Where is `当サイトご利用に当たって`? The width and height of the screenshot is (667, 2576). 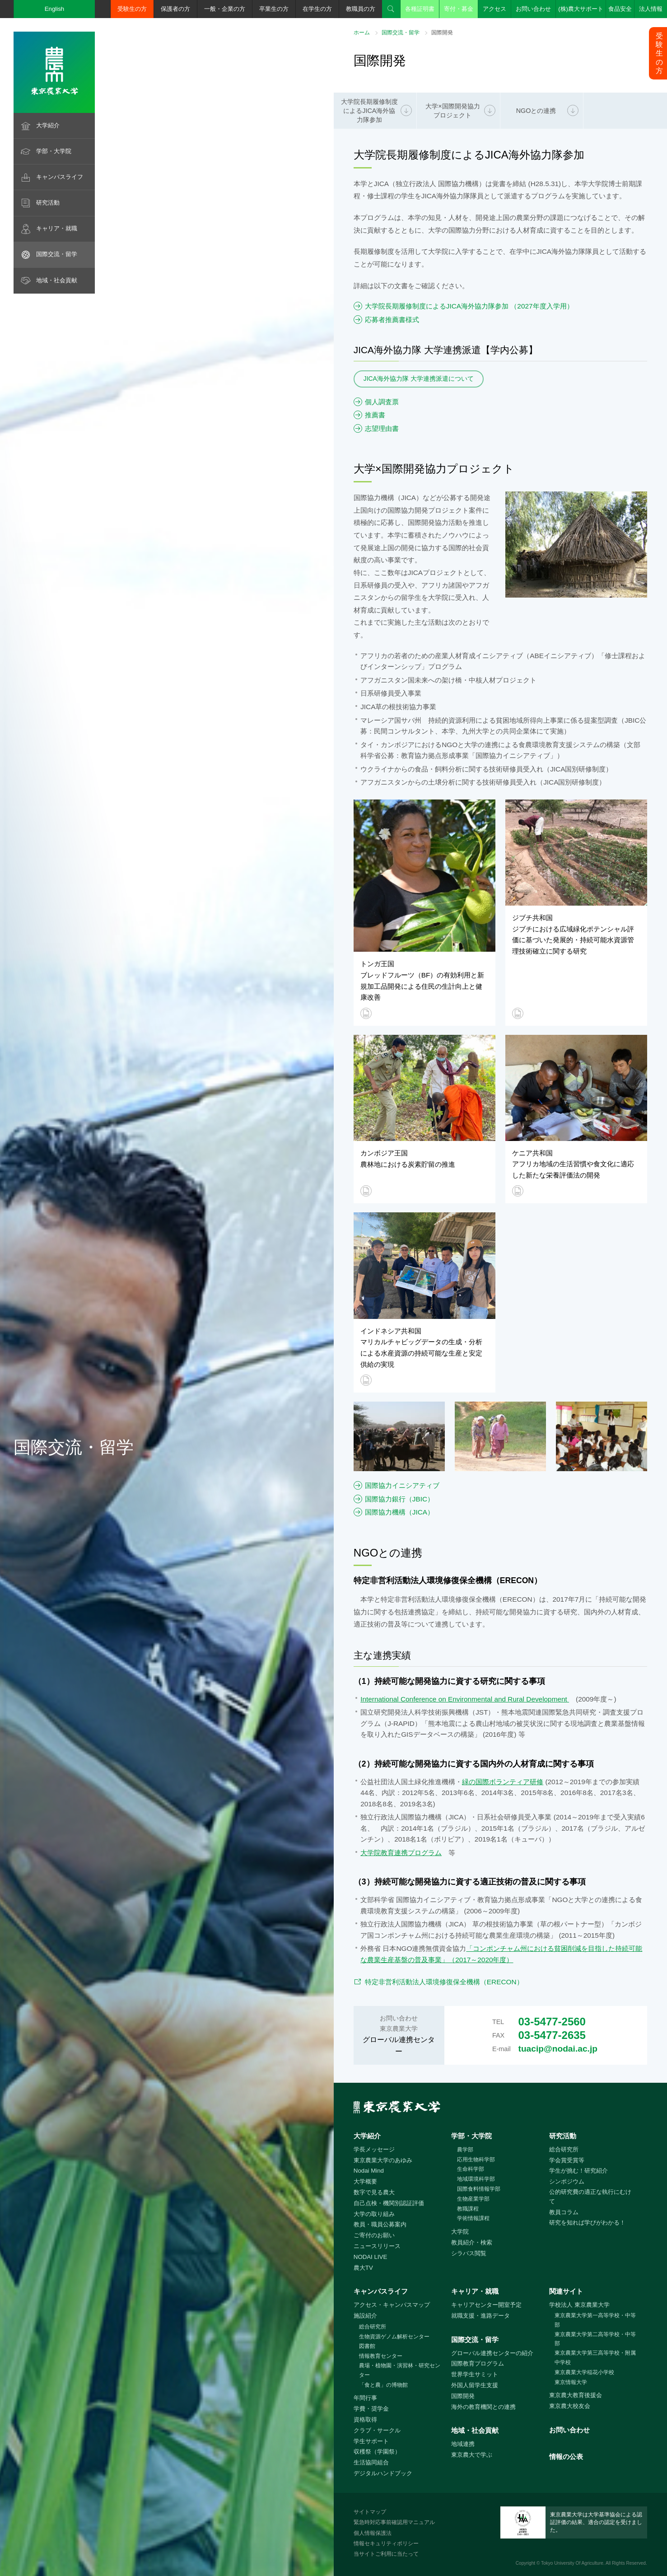 当サイトご利用に当たって is located at coordinates (386, 2554).